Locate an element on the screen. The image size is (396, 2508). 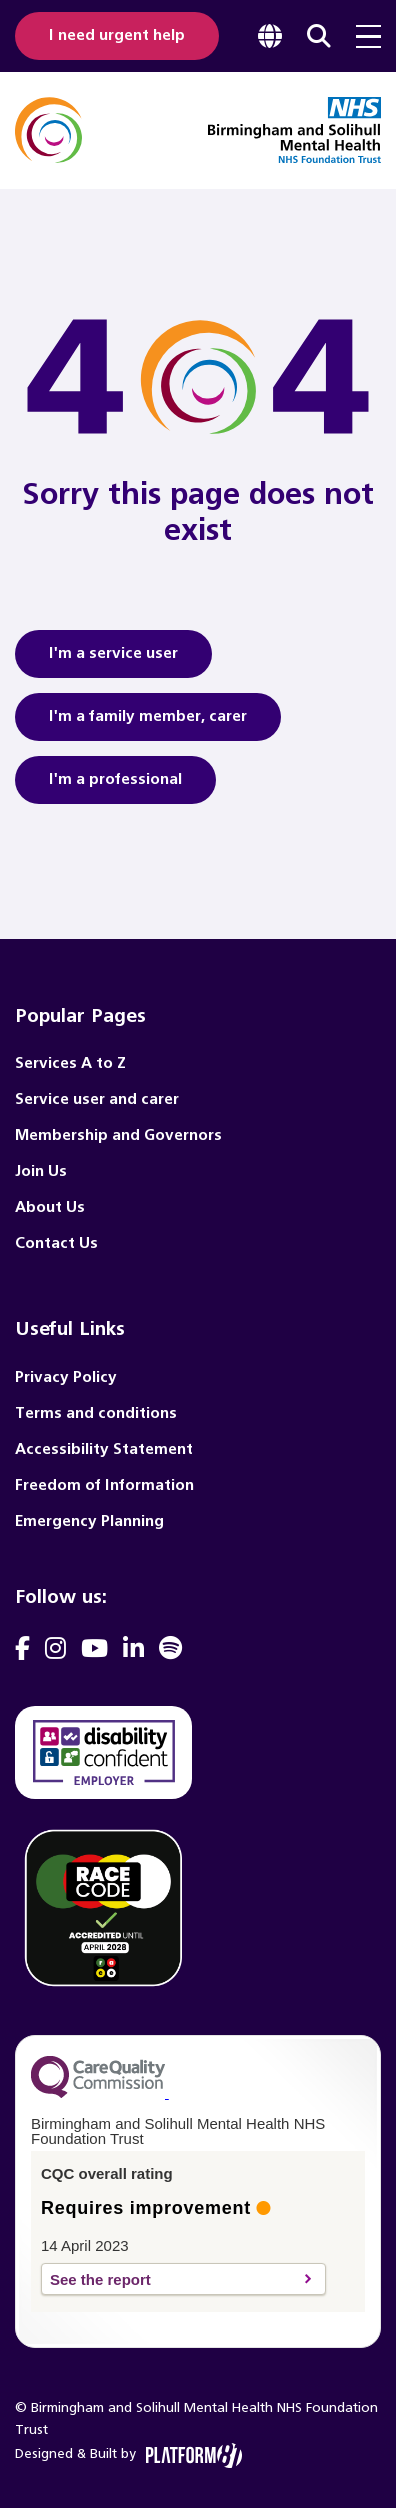
[focus google translate] is located at coordinates (270, 36).